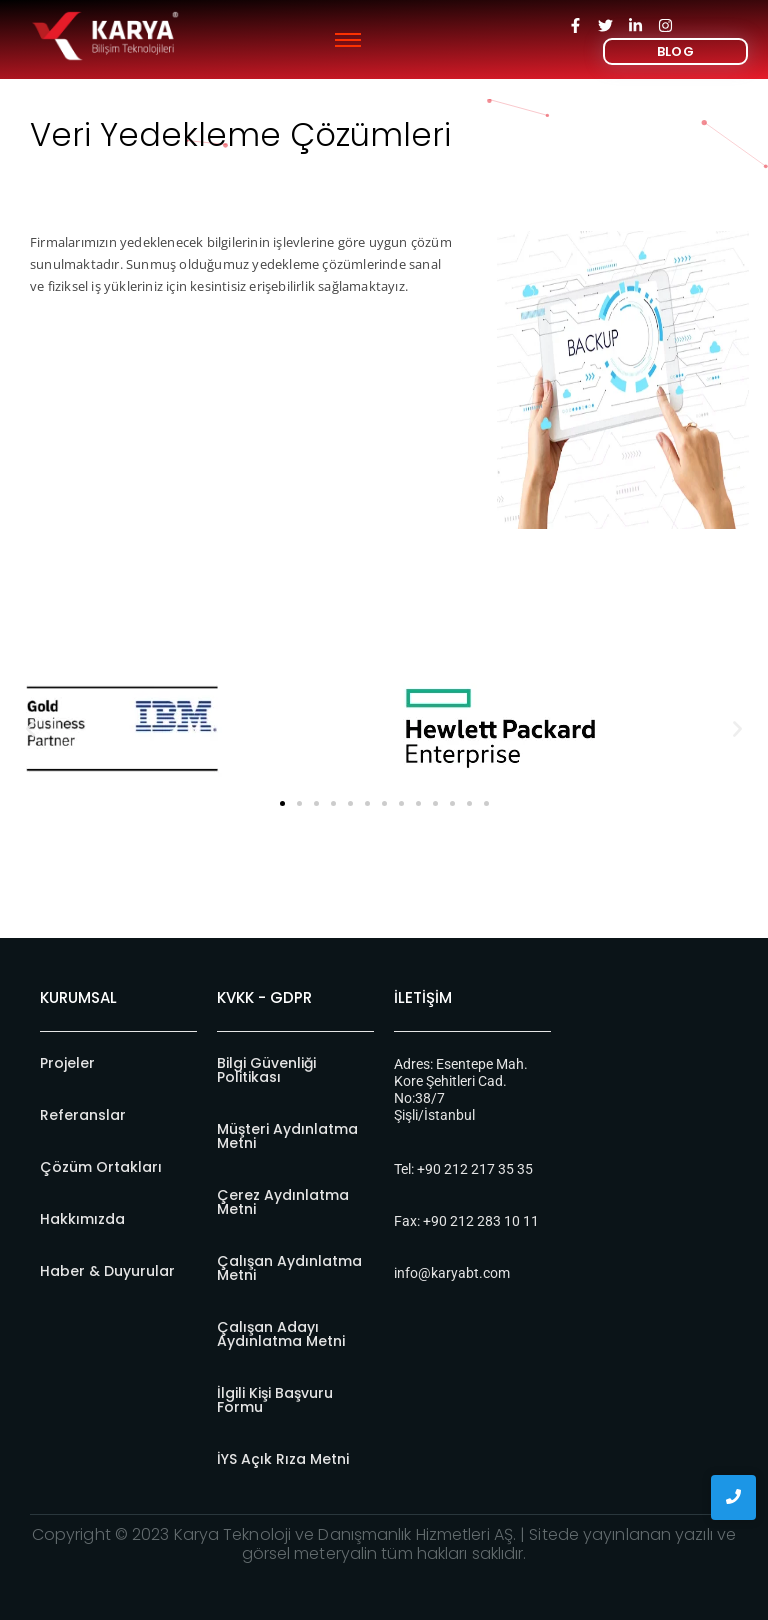 This screenshot has height=1620, width=768. What do you see at coordinates (101, 1167) in the screenshot?
I see `Çözüm Ortakları` at bounding box center [101, 1167].